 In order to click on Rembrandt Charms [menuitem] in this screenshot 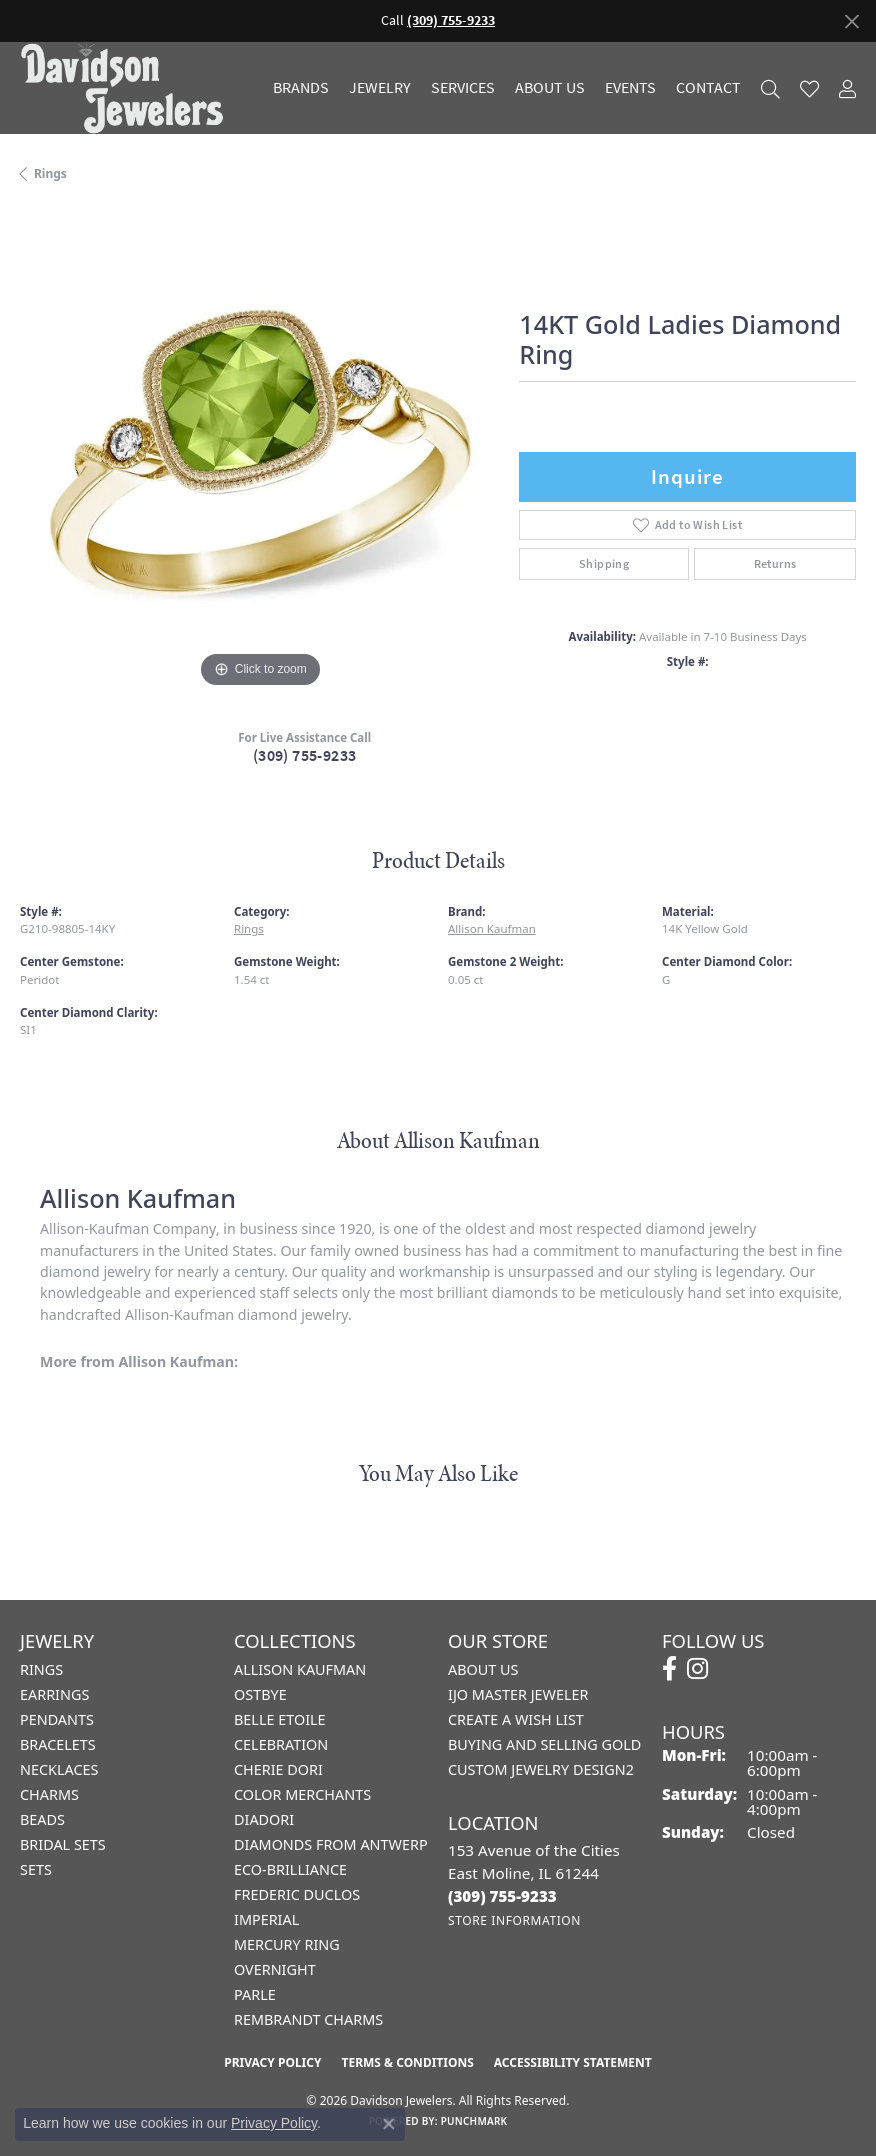, I will do `click(308, 2019)`.